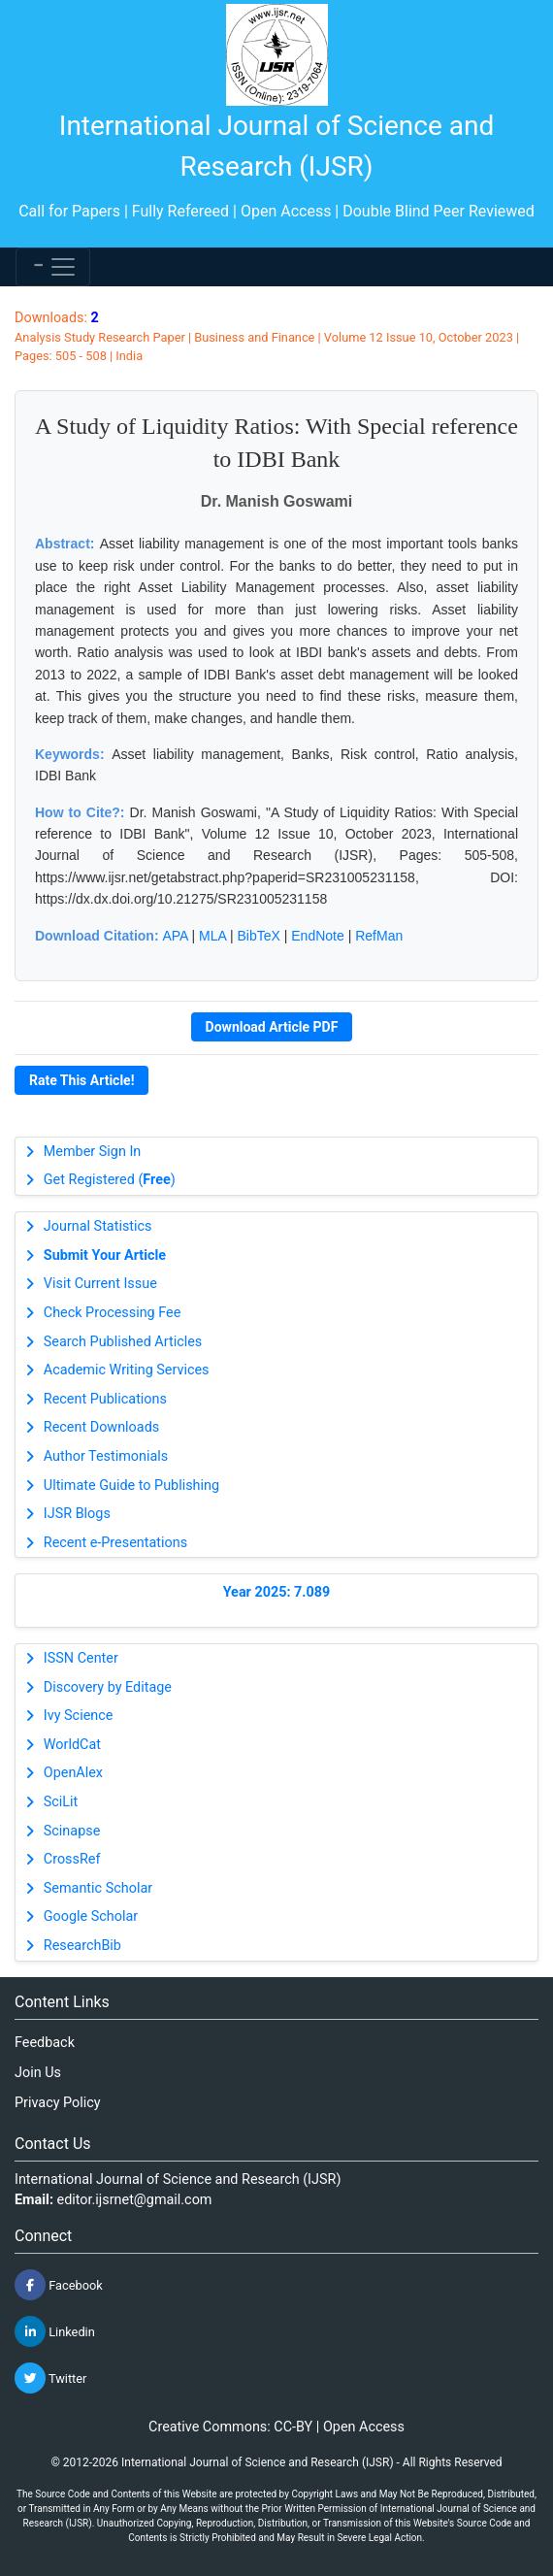 The height and width of the screenshot is (2576, 553). Describe the element at coordinates (77, 1513) in the screenshot. I see `IJSR Blogs` at that location.